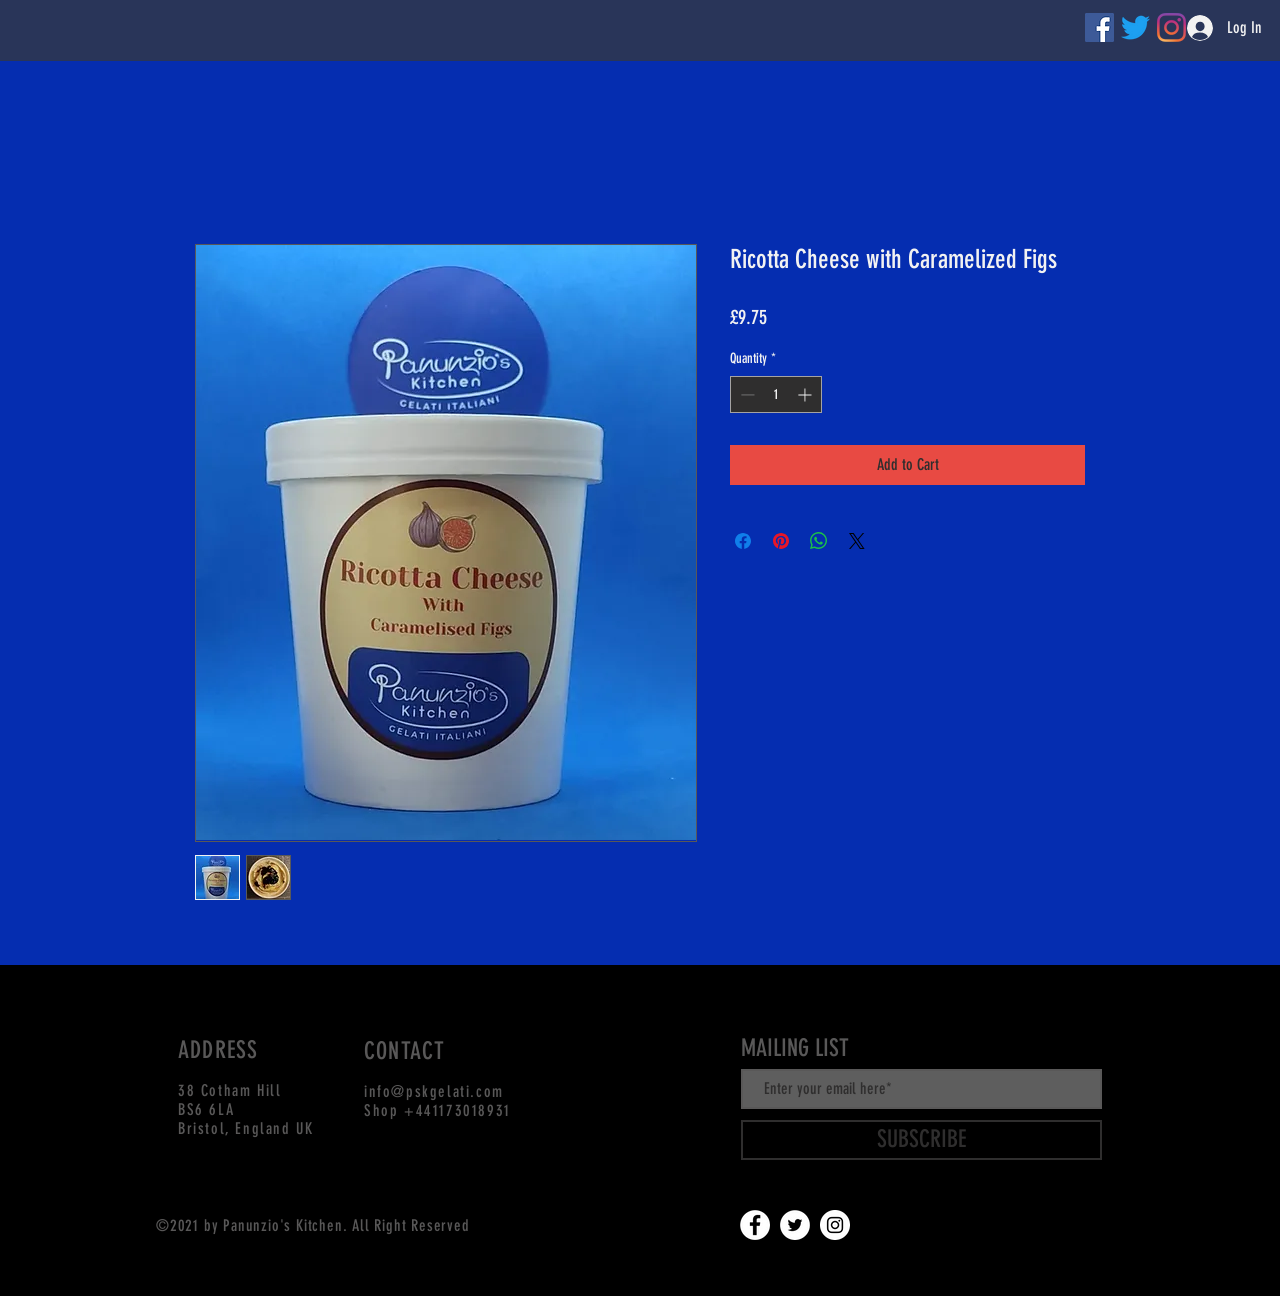 This screenshot has height=1296, width=1280. What do you see at coordinates (806, 394) in the screenshot?
I see `[Increment]` at bounding box center [806, 394].